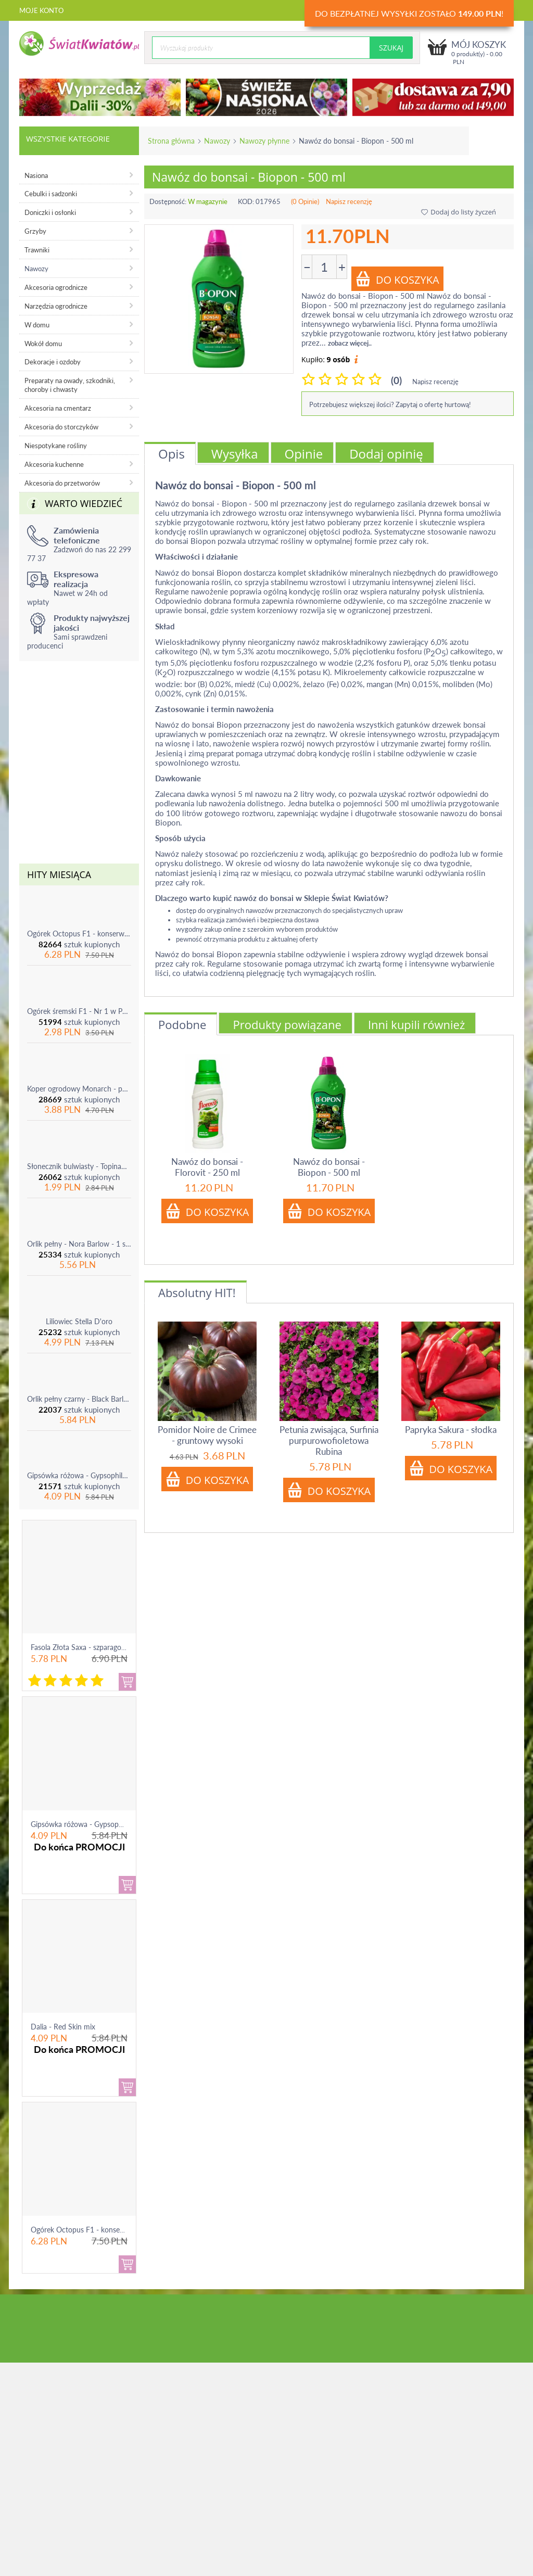 The width and height of the screenshot is (533, 2576). Describe the element at coordinates (50, 193) in the screenshot. I see `Cebulki i sadzonki` at that location.